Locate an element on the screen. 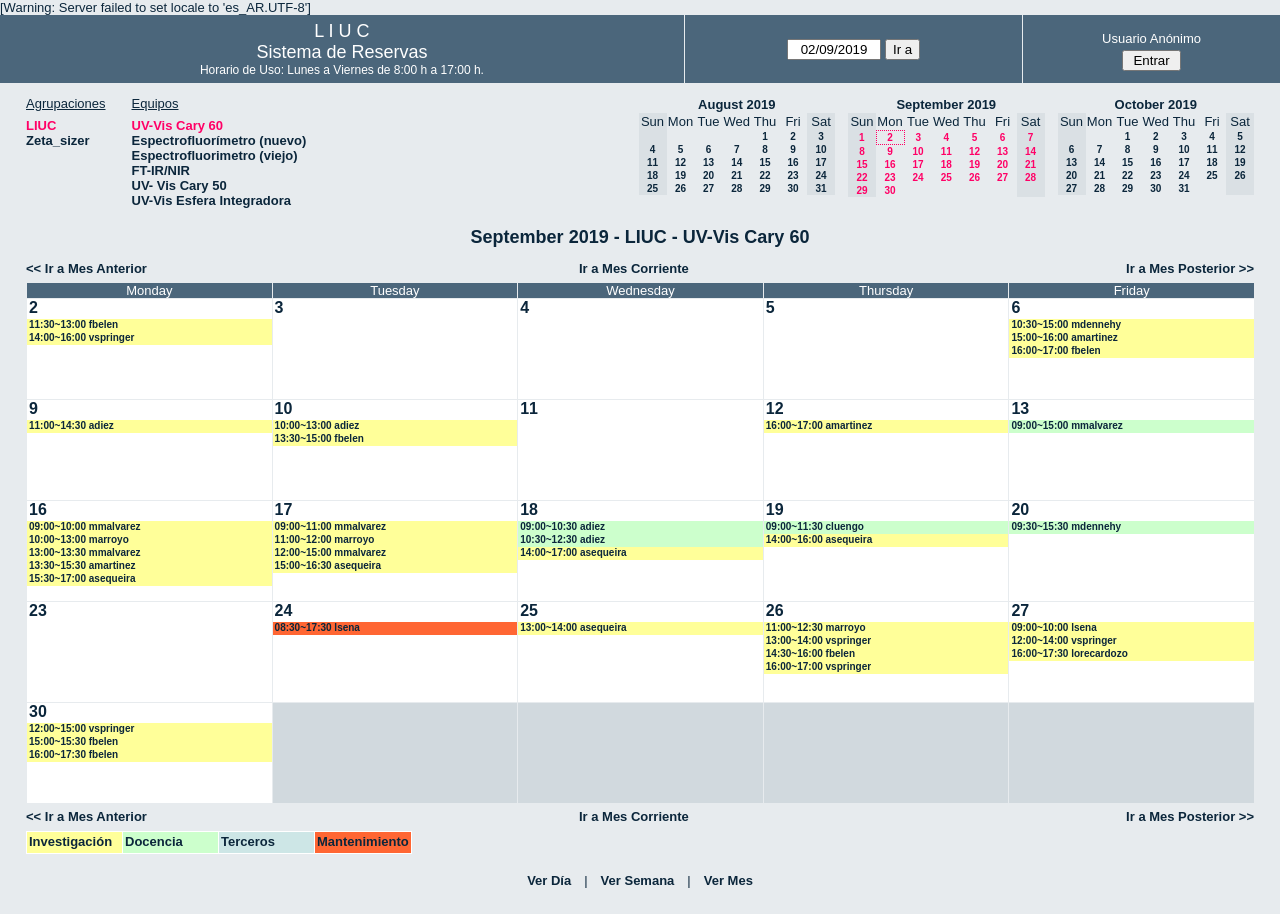 This screenshot has height=914, width=1280. Ver Mes is located at coordinates (728, 880).